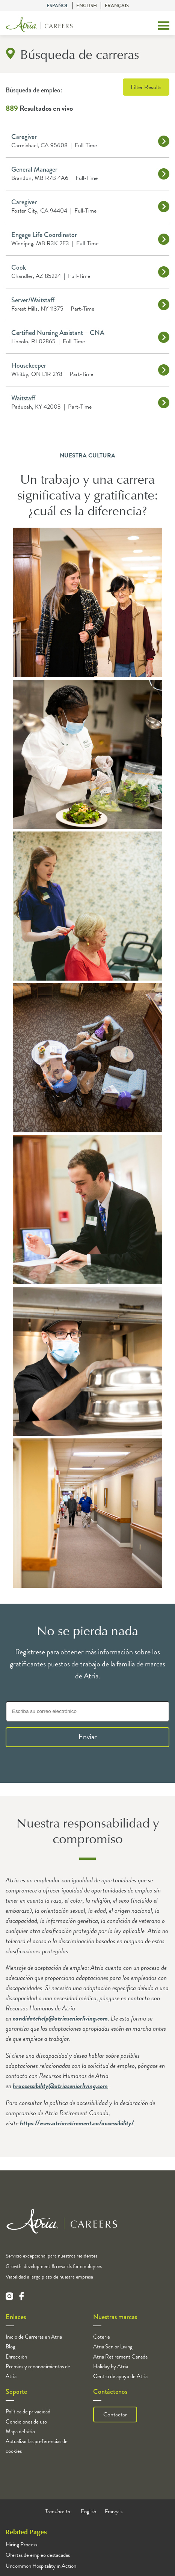 Image resolution: width=175 pixels, height=2576 pixels. Describe the element at coordinates (57, 5) in the screenshot. I see `Español` at that location.